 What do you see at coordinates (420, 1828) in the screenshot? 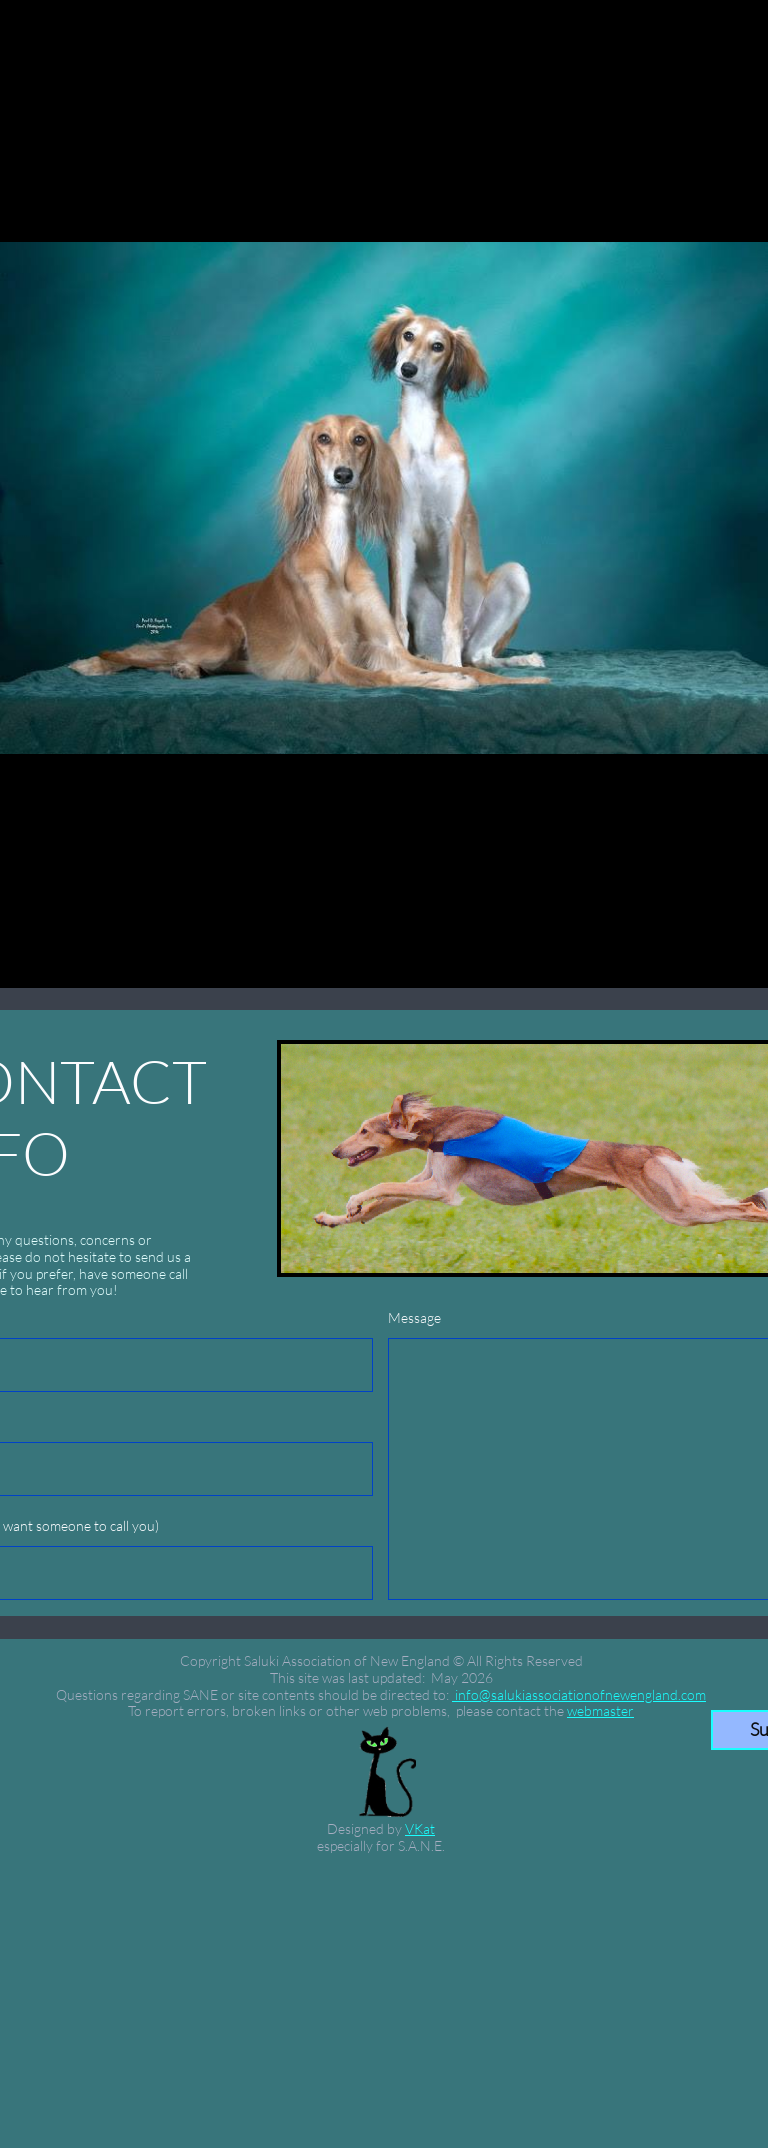
I see `VKat` at bounding box center [420, 1828].